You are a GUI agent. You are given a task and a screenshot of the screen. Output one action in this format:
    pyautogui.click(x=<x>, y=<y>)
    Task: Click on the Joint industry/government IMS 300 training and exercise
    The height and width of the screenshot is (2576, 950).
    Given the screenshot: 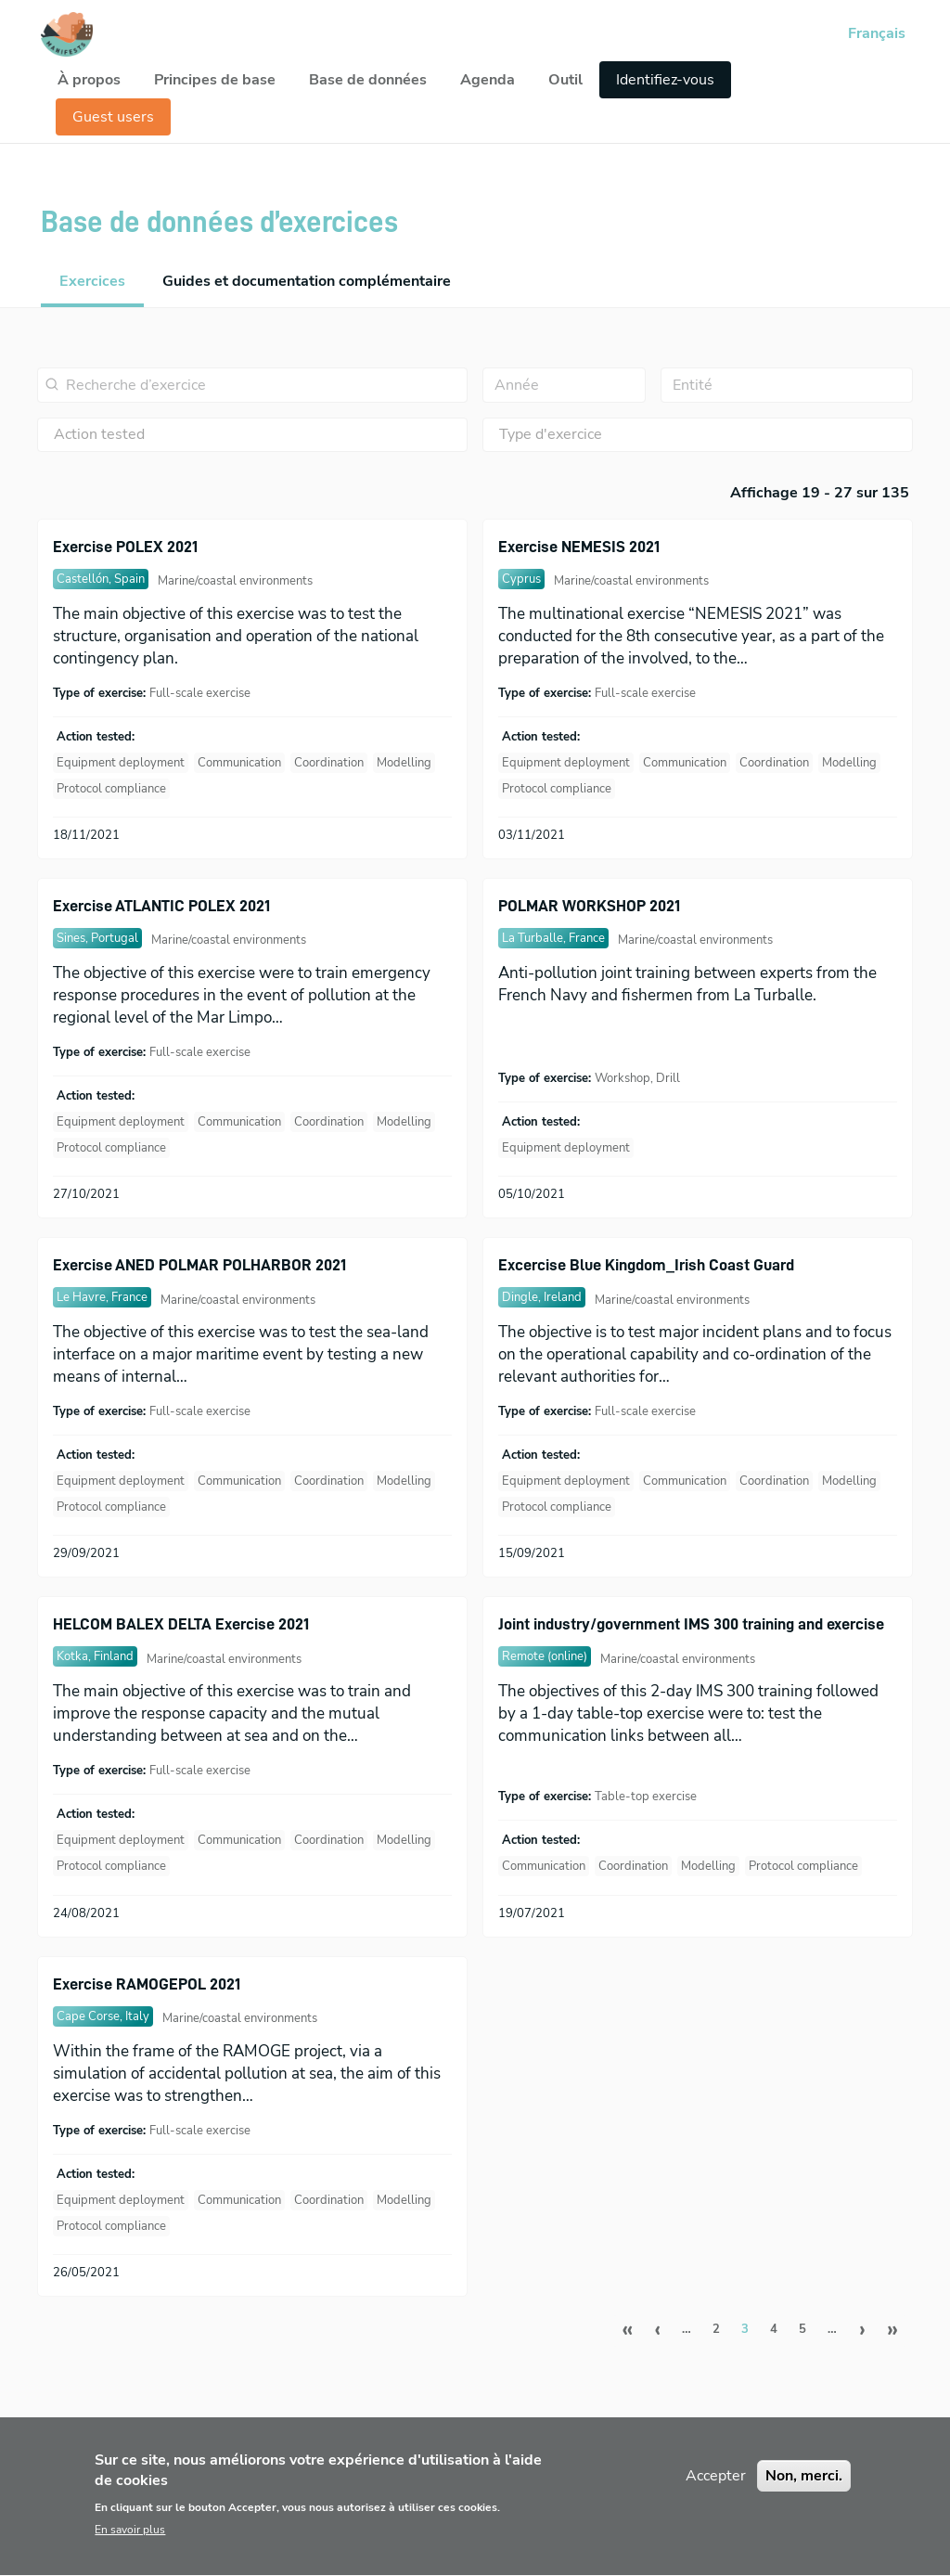 What is the action you would take?
    pyautogui.click(x=691, y=1624)
    